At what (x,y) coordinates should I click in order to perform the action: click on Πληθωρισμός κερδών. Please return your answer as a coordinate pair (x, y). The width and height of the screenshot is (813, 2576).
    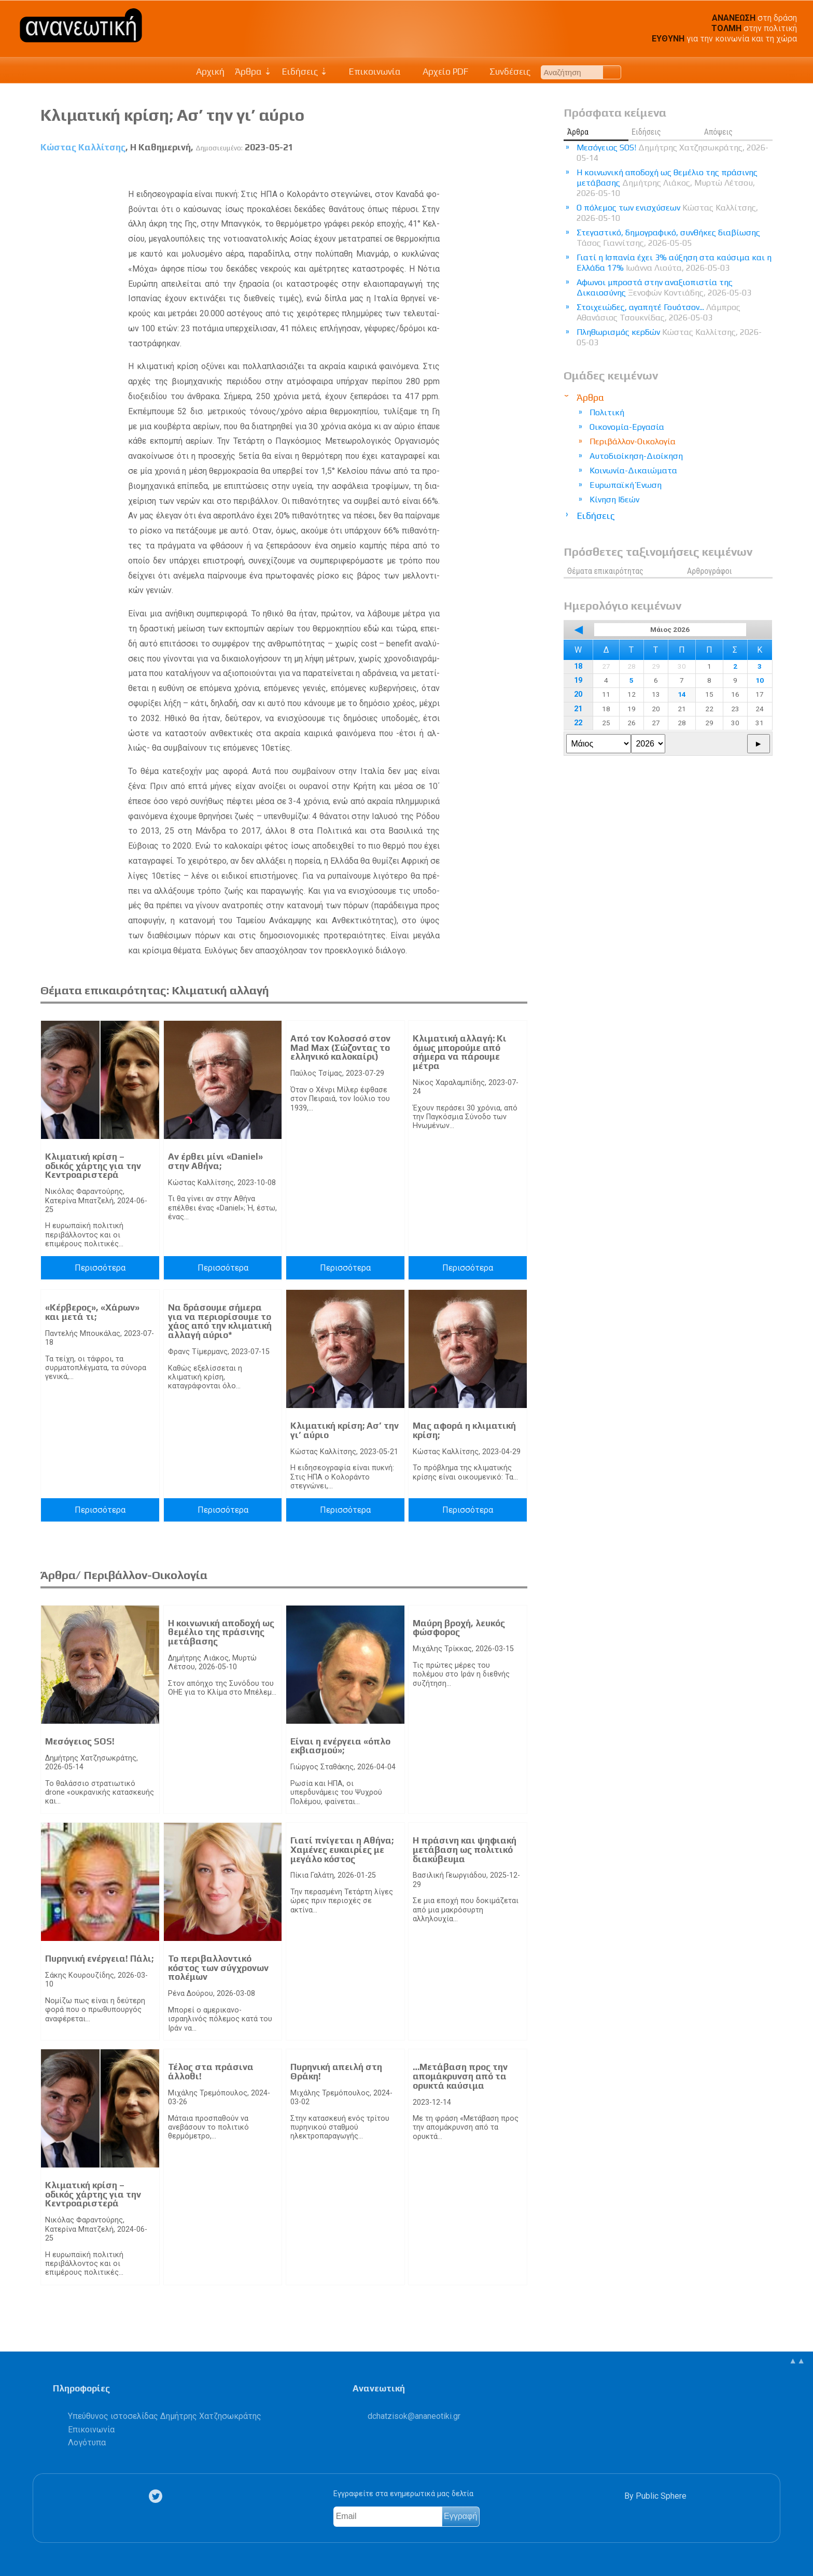
    Looking at the image, I should click on (669, 337).